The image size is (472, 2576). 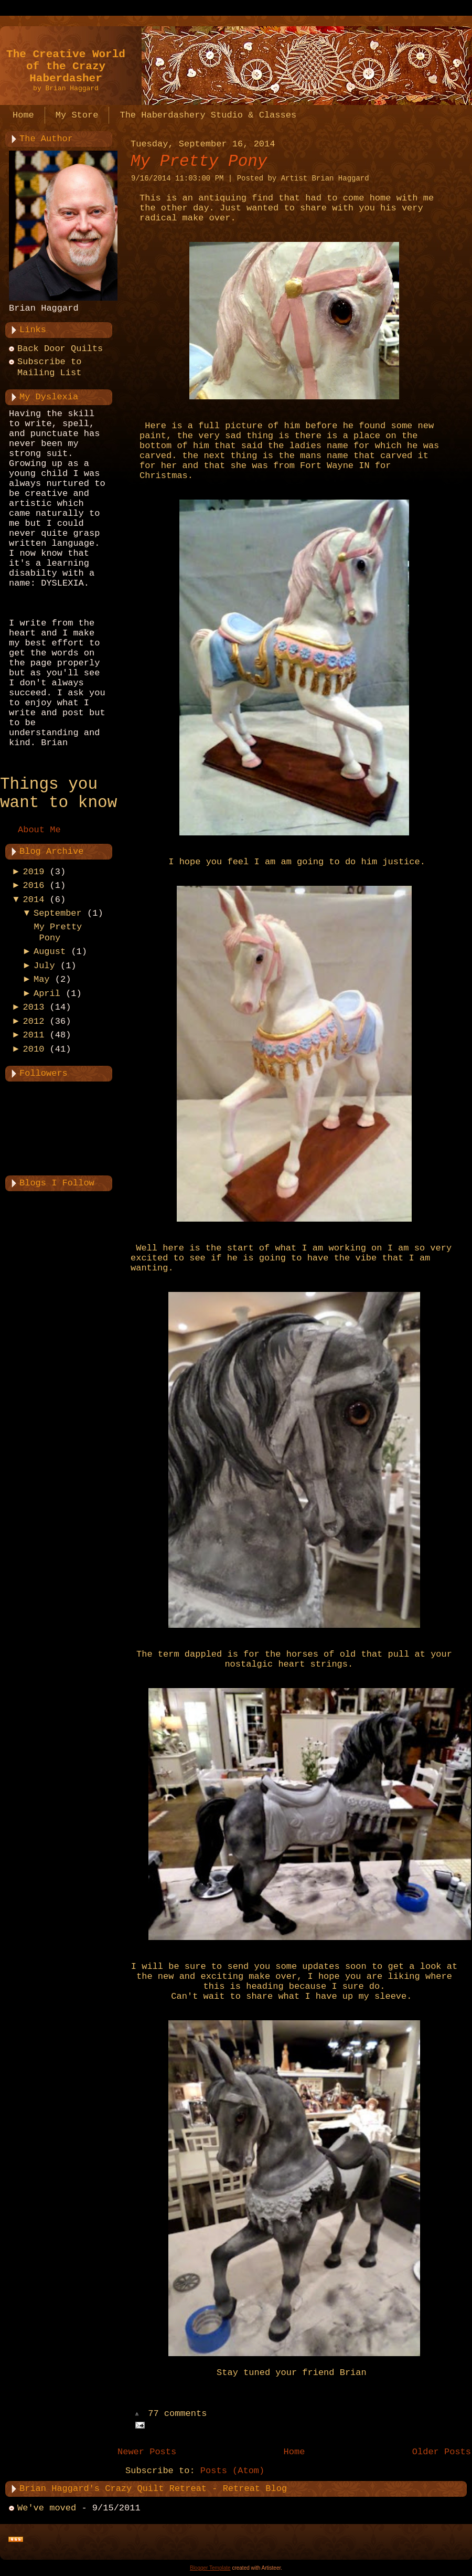 What do you see at coordinates (50, 952) in the screenshot?
I see `August` at bounding box center [50, 952].